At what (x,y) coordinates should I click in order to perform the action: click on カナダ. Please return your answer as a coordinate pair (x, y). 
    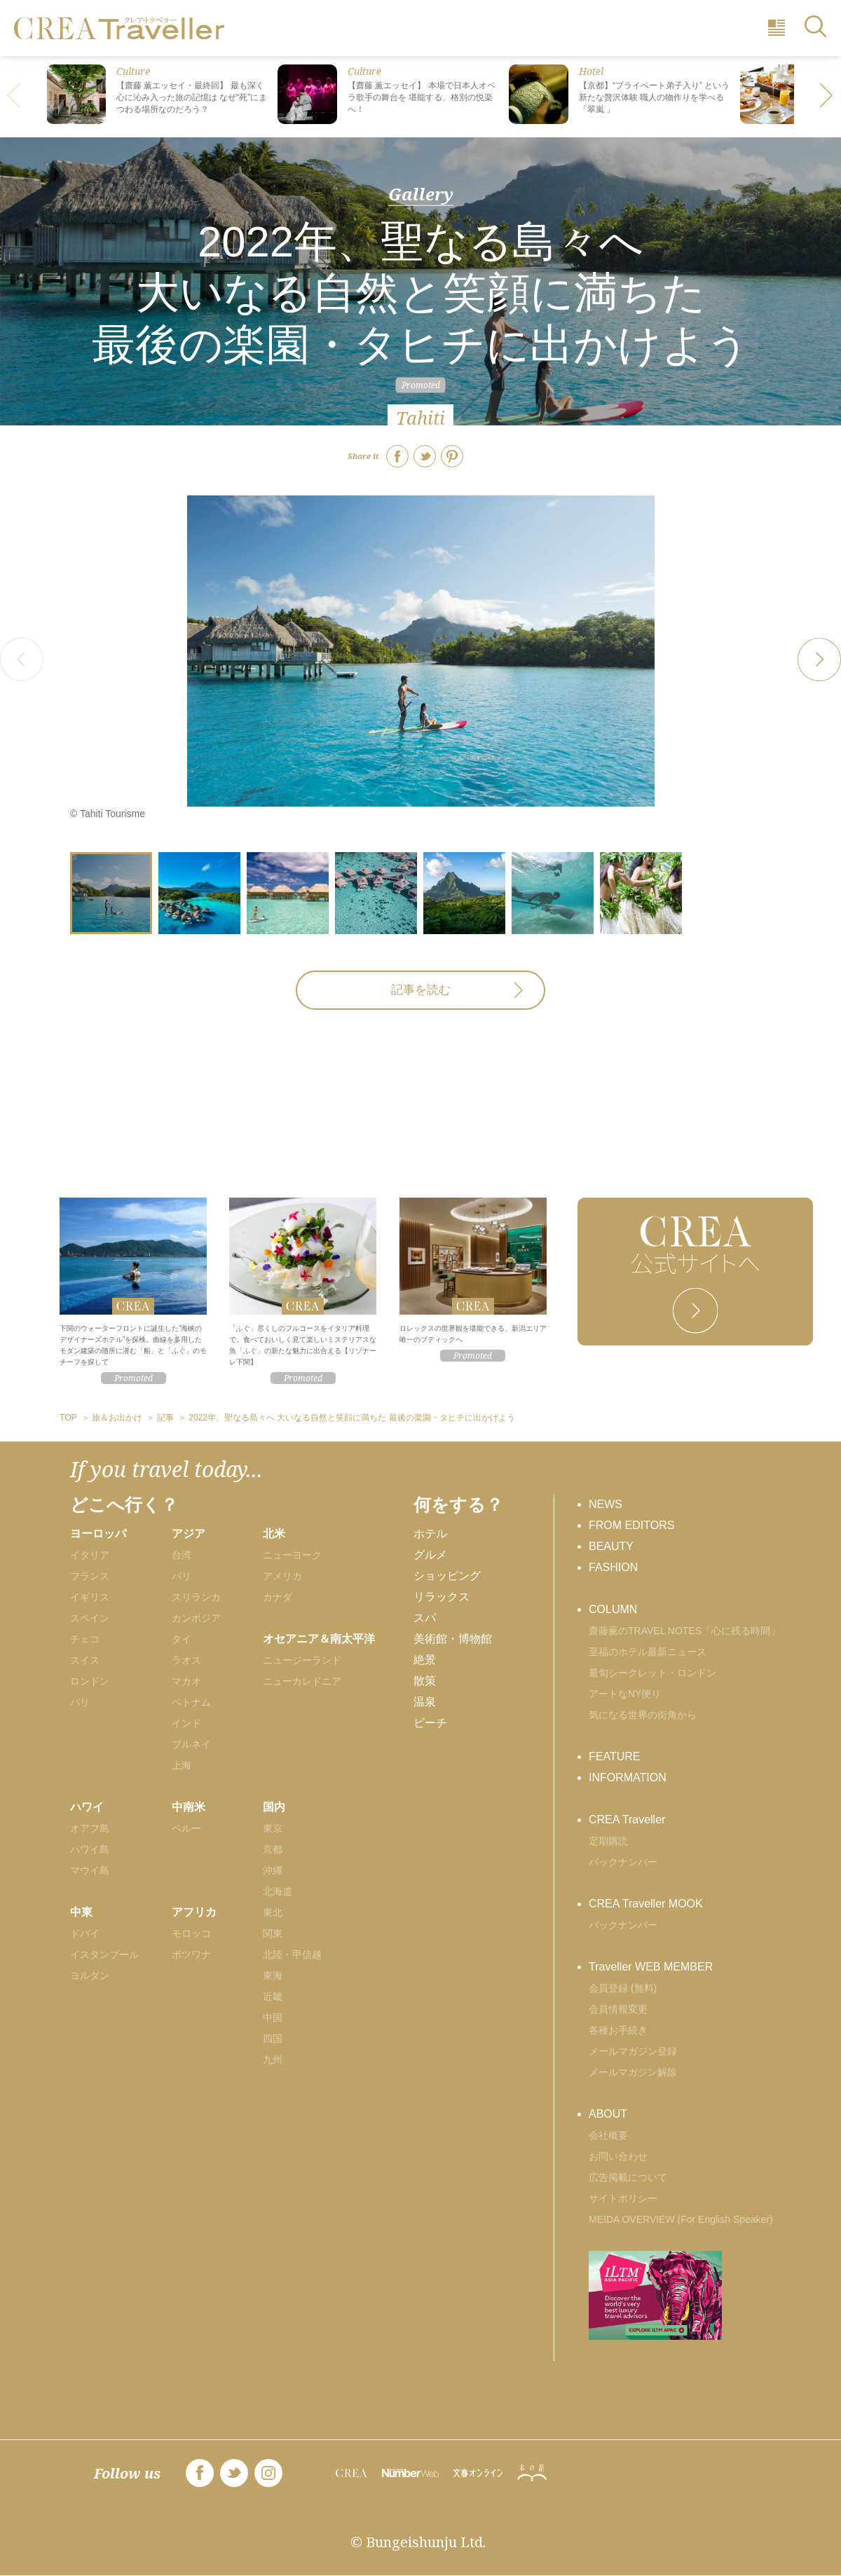
    Looking at the image, I should click on (277, 1597).